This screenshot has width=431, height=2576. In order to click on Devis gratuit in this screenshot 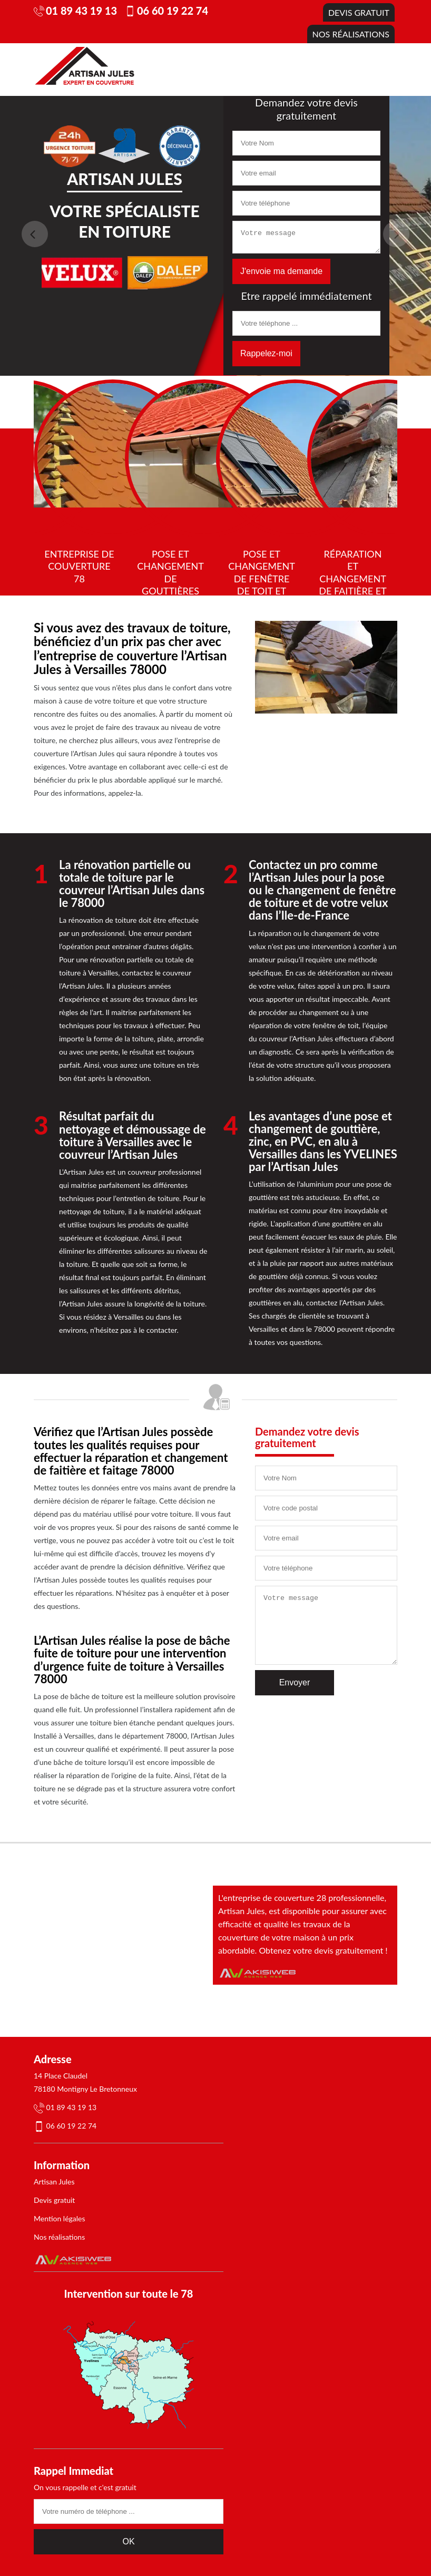, I will do `click(358, 12)`.